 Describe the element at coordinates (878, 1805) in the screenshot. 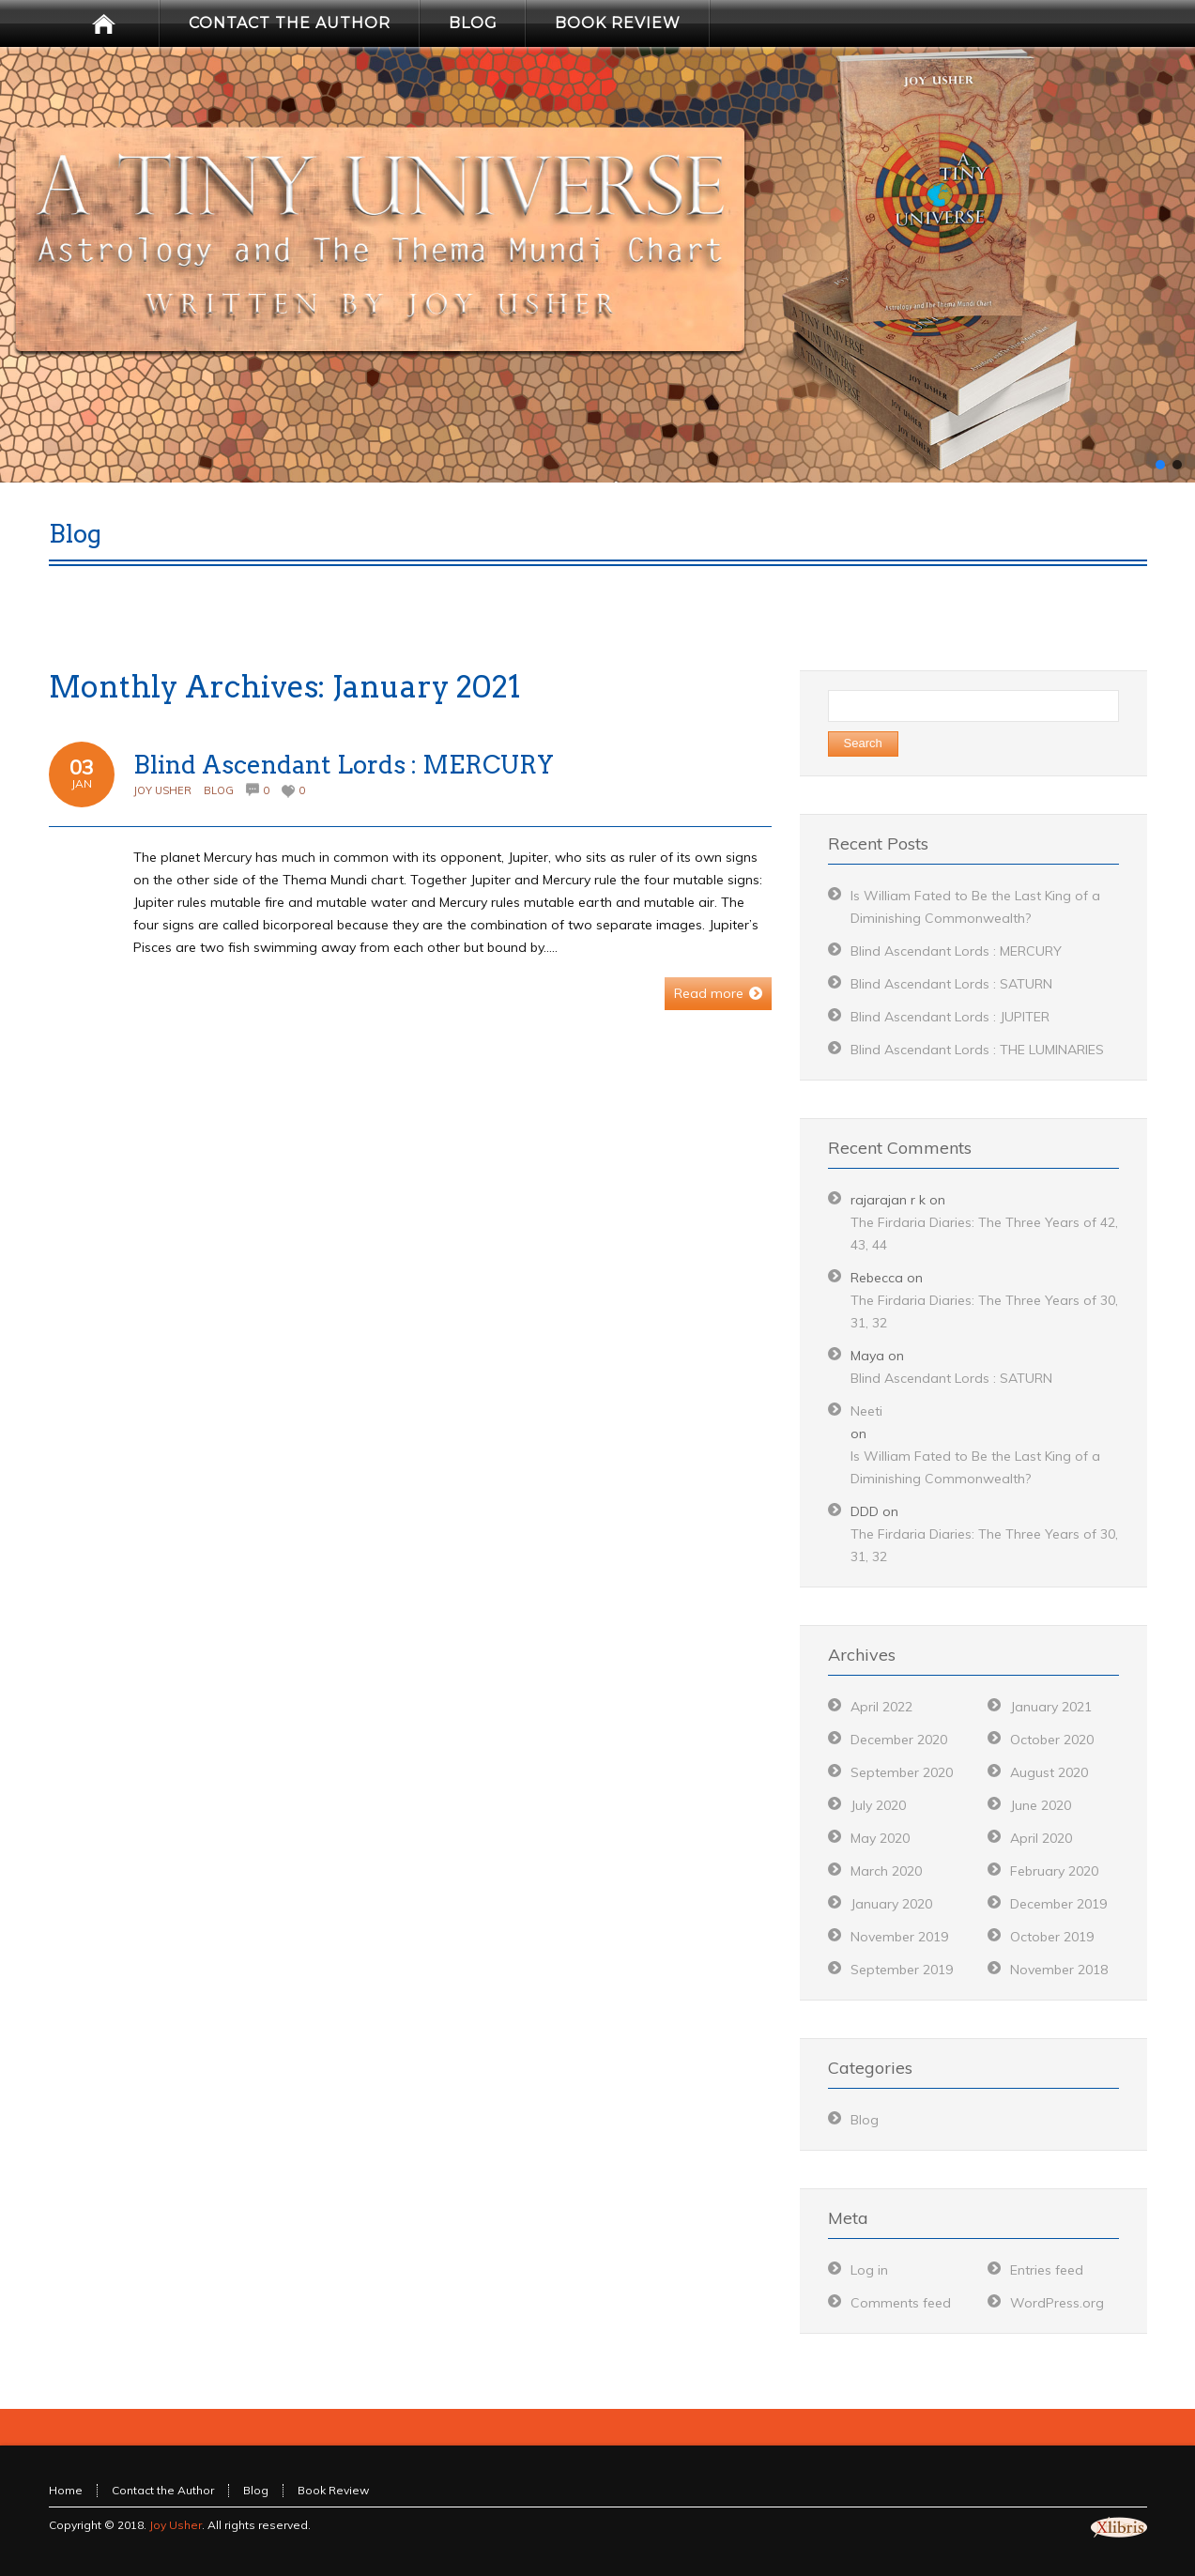

I see `July 2020` at that location.